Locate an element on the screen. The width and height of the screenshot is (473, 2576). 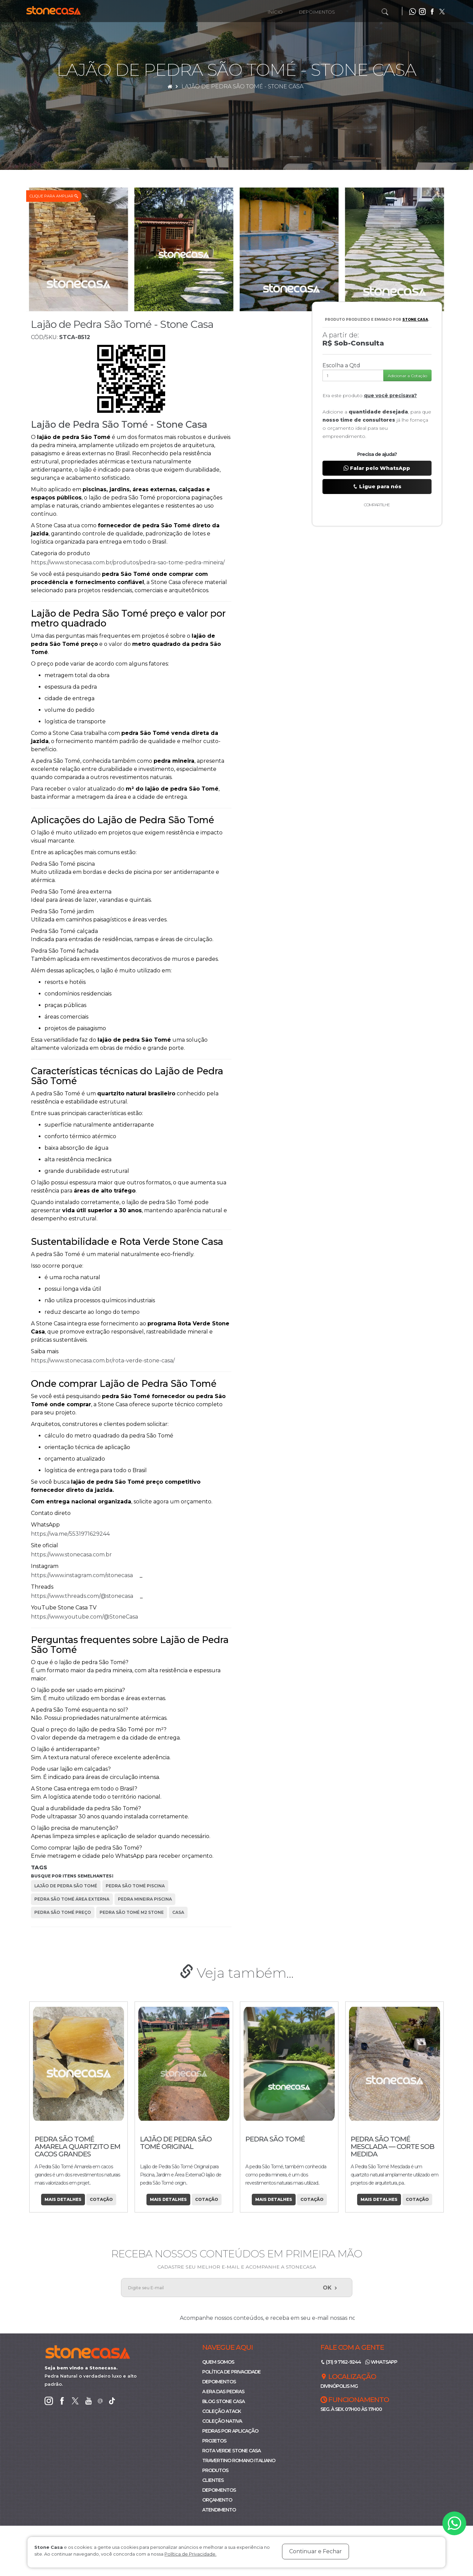
Travertino Romano Italiano is located at coordinates (238, 2460).